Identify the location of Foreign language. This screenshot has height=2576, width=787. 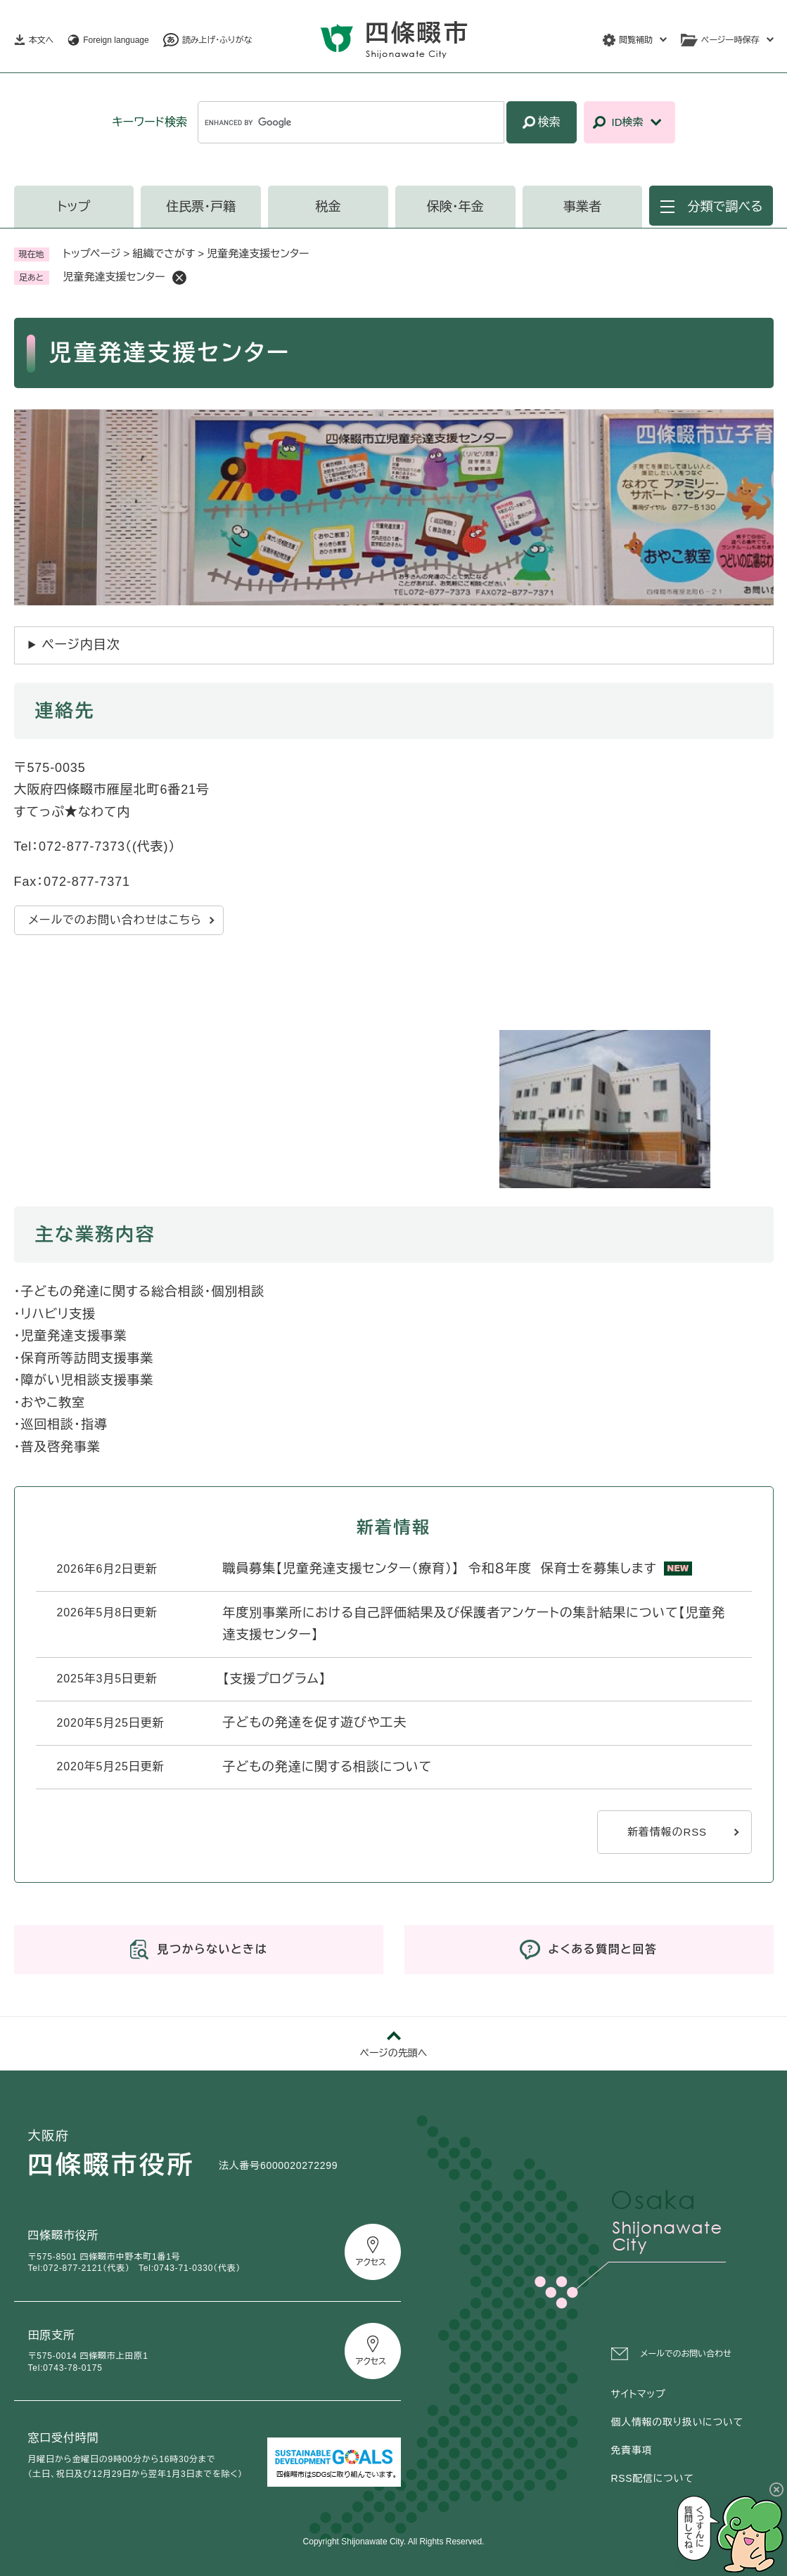
(115, 40).